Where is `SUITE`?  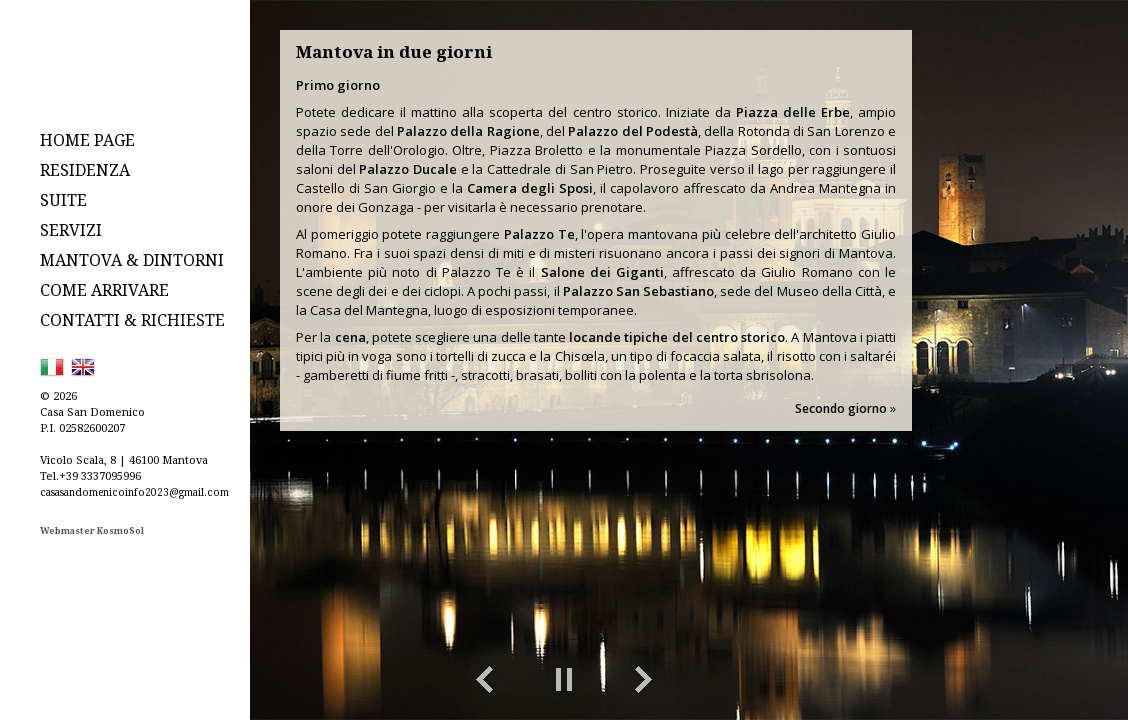 SUITE is located at coordinates (63, 200).